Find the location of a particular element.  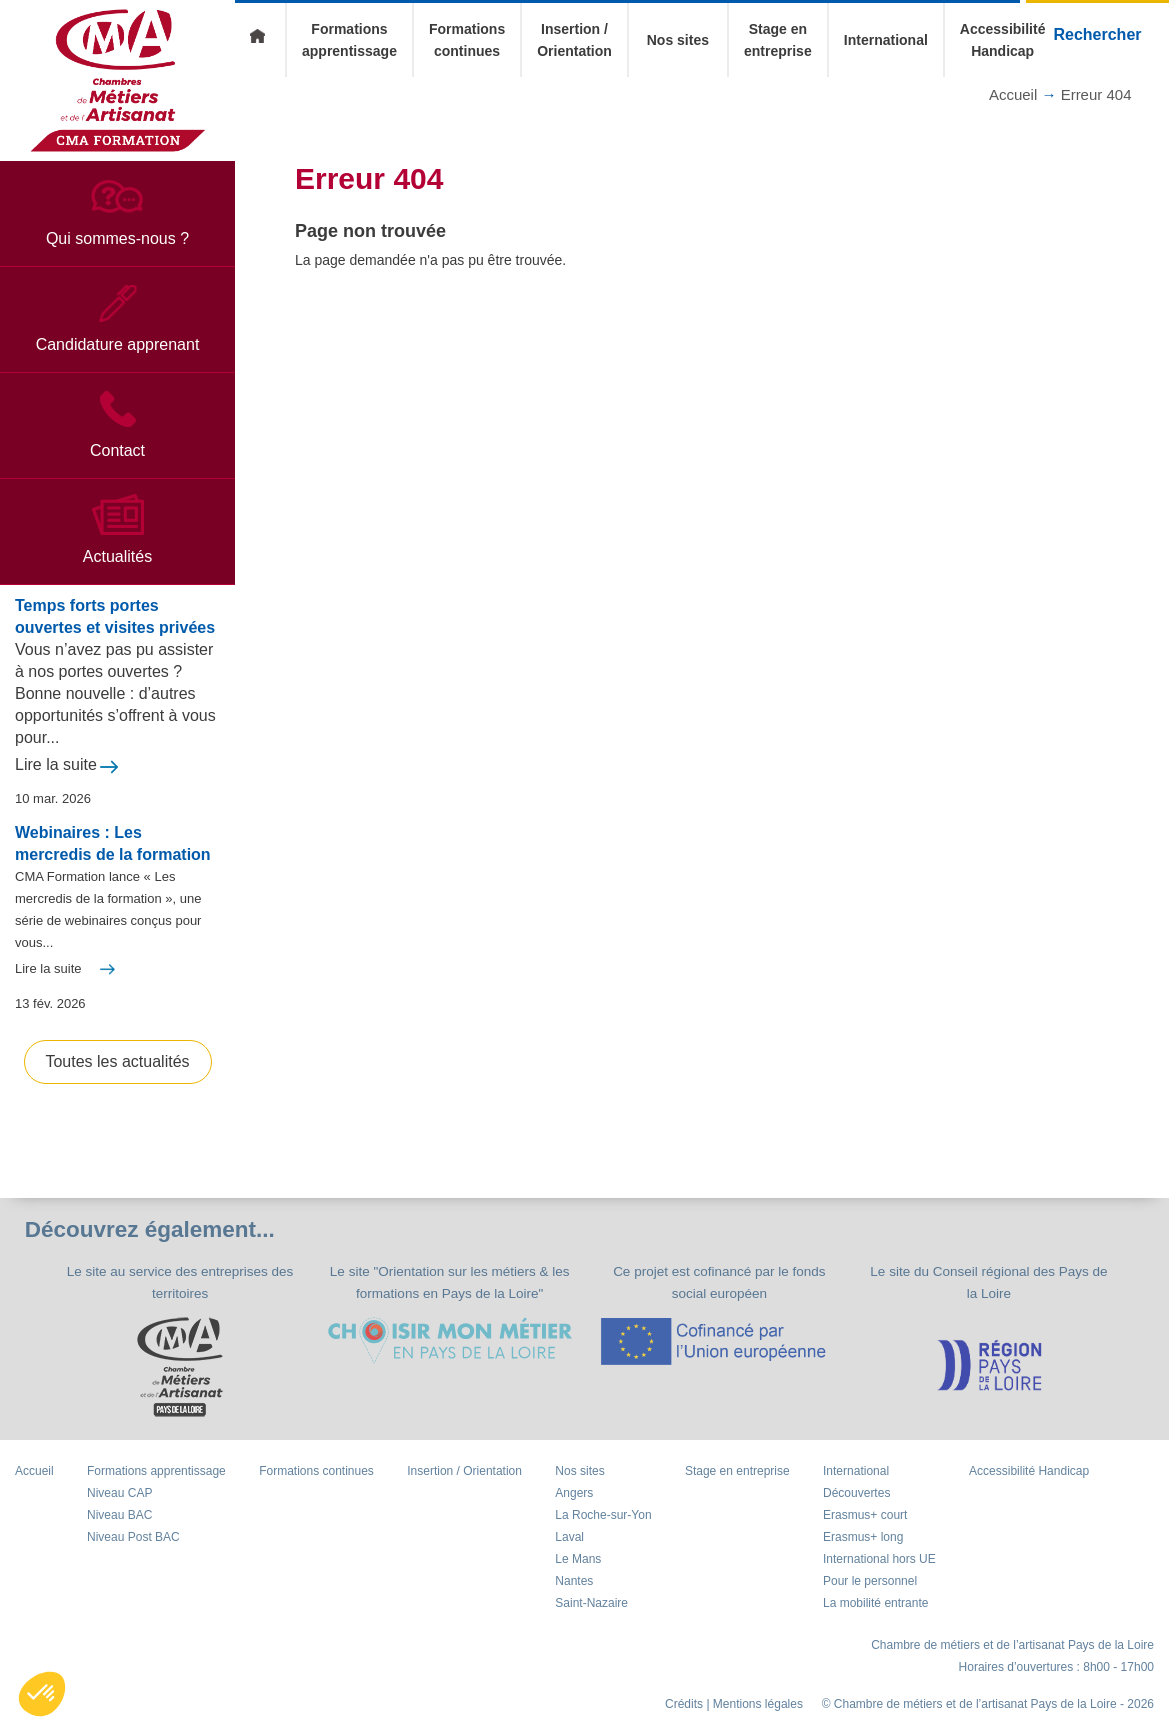

Accueil is located at coordinates (260, 40).